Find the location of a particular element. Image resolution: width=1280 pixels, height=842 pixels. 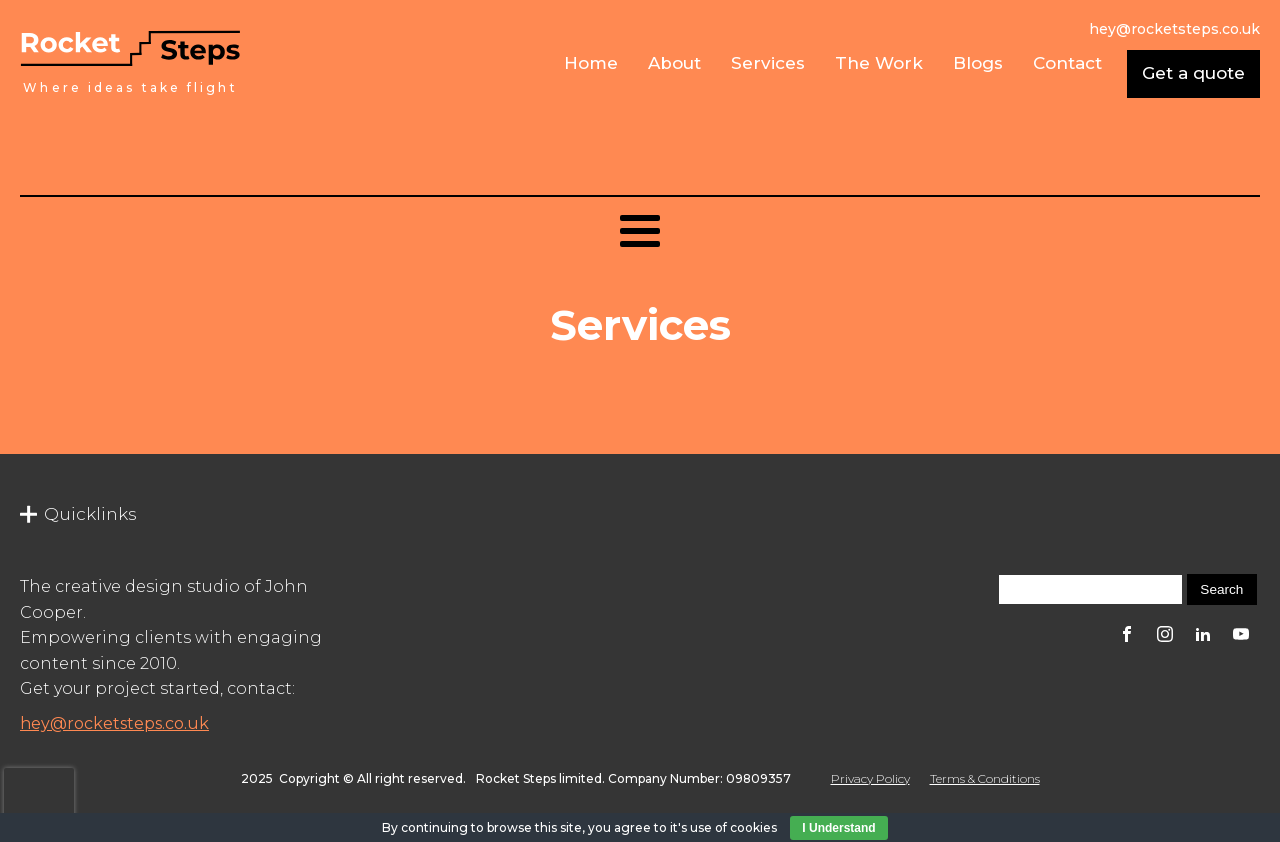

Blogs is located at coordinates (978, 63).